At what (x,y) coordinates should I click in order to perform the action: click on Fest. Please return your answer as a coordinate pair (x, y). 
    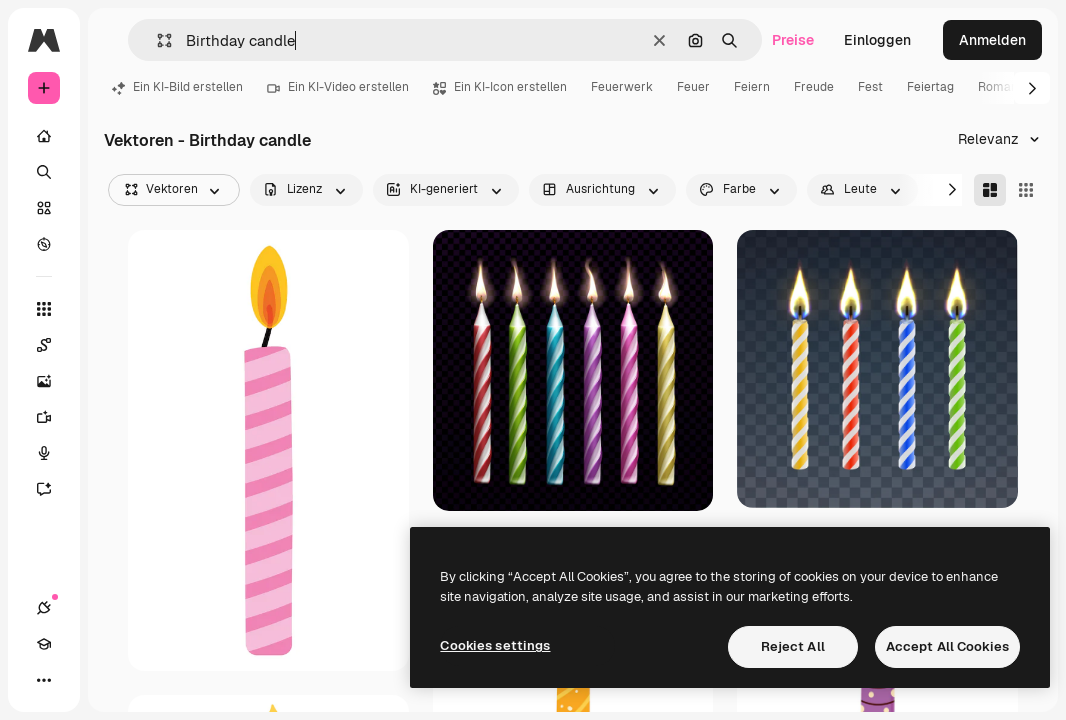
    Looking at the image, I should click on (870, 87).